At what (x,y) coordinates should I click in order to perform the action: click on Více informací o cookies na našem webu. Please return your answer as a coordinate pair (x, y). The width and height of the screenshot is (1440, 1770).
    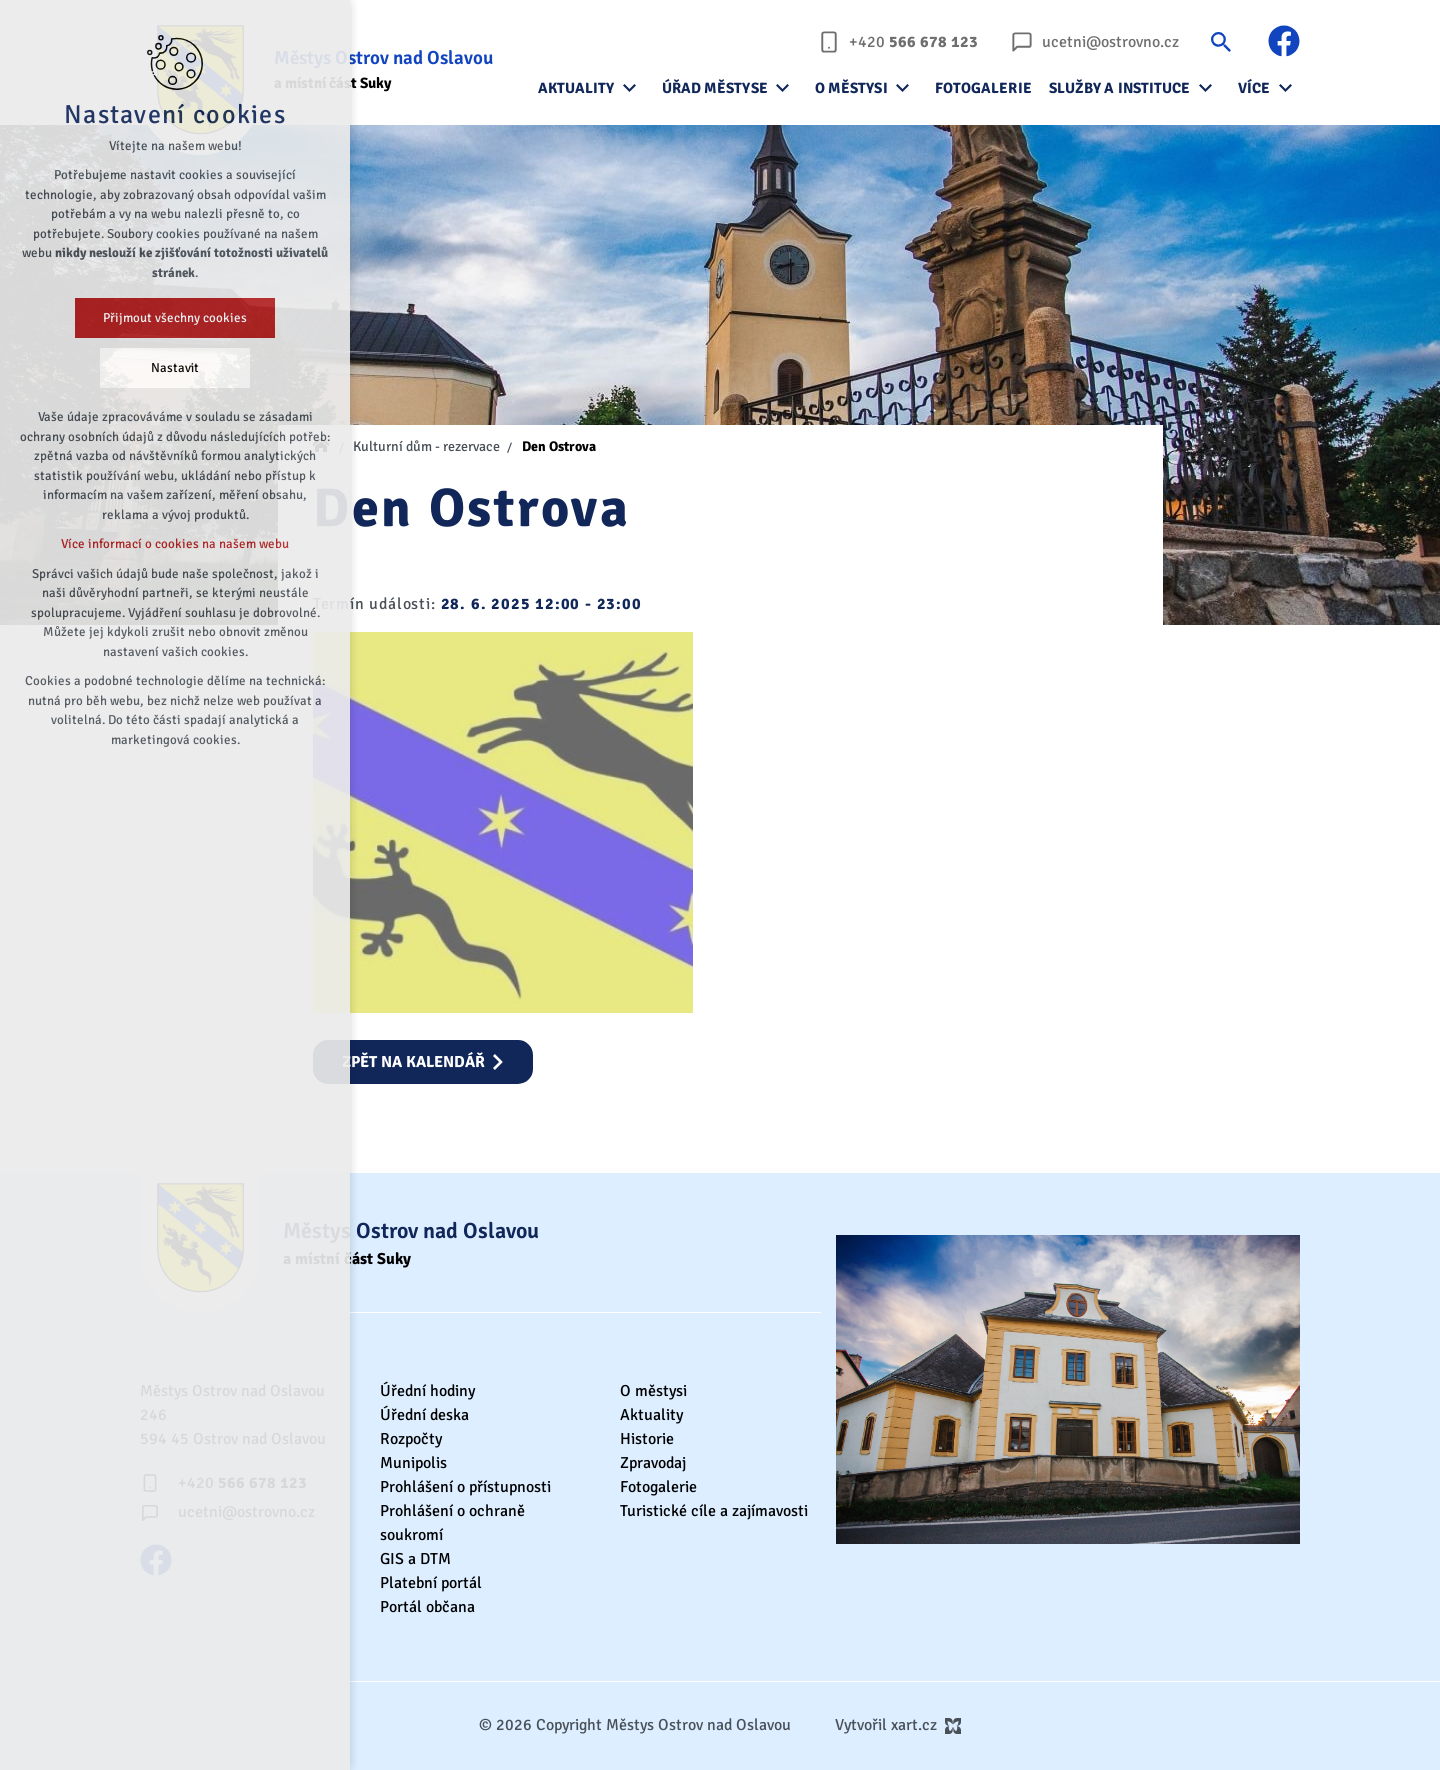
    Looking at the image, I should click on (175, 544).